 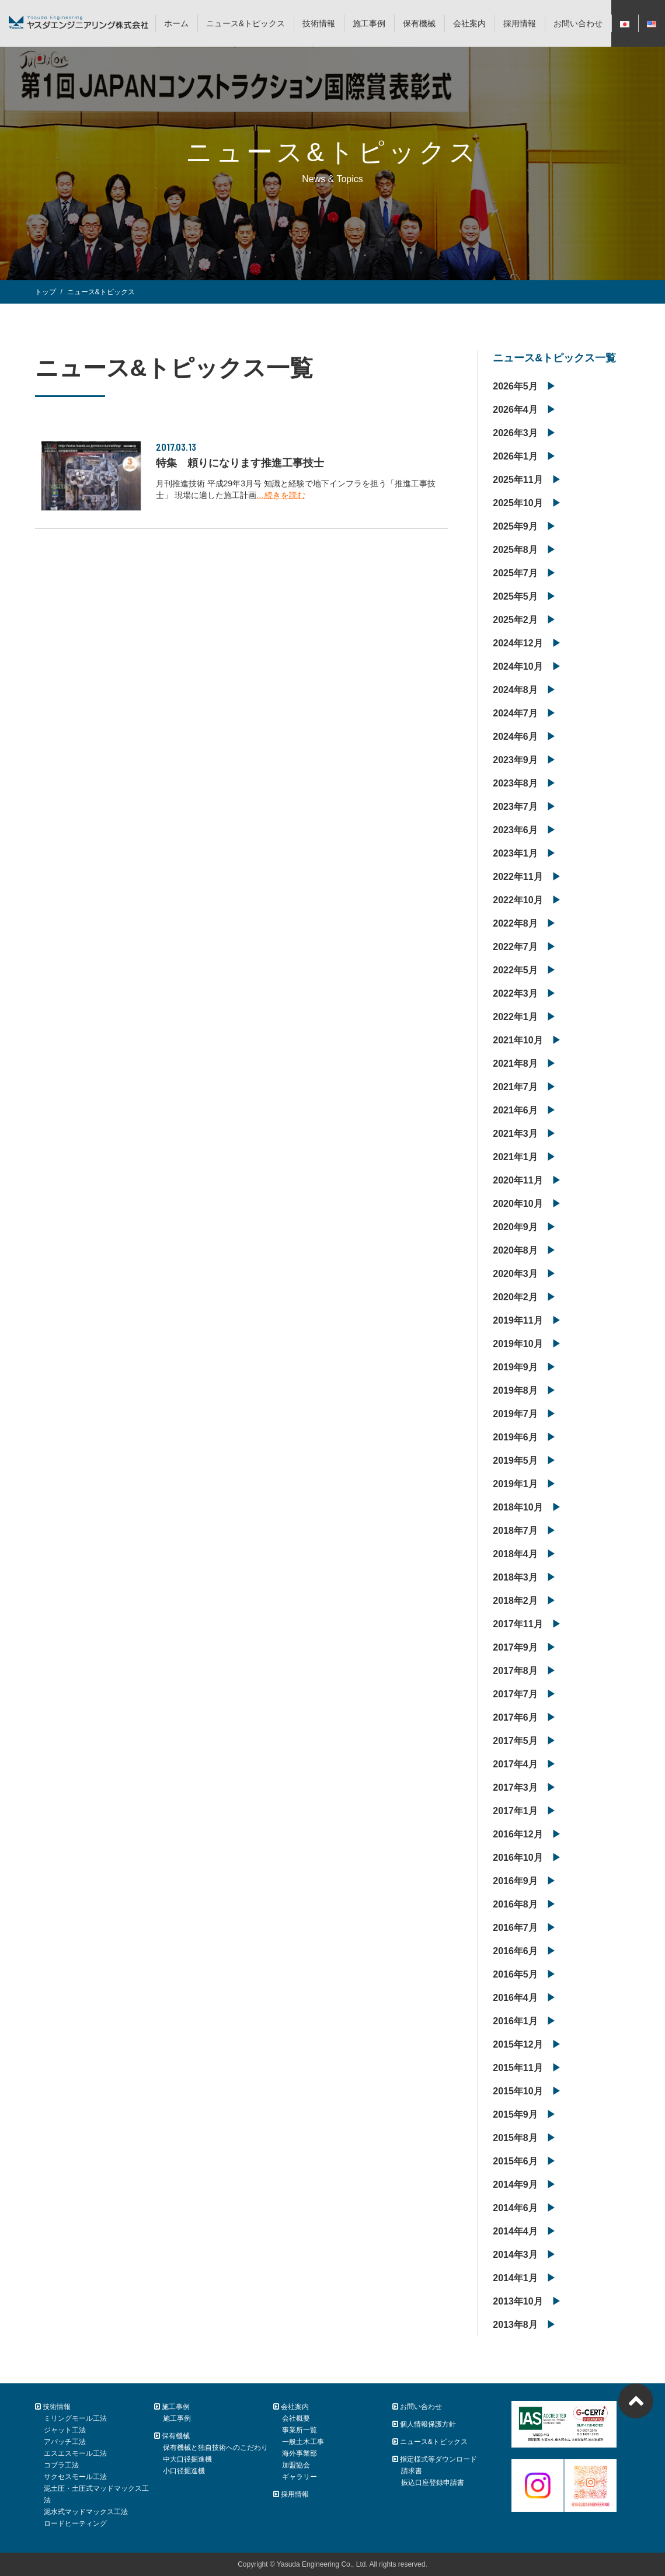 I want to click on 2016年1月, so click(x=515, y=2021).